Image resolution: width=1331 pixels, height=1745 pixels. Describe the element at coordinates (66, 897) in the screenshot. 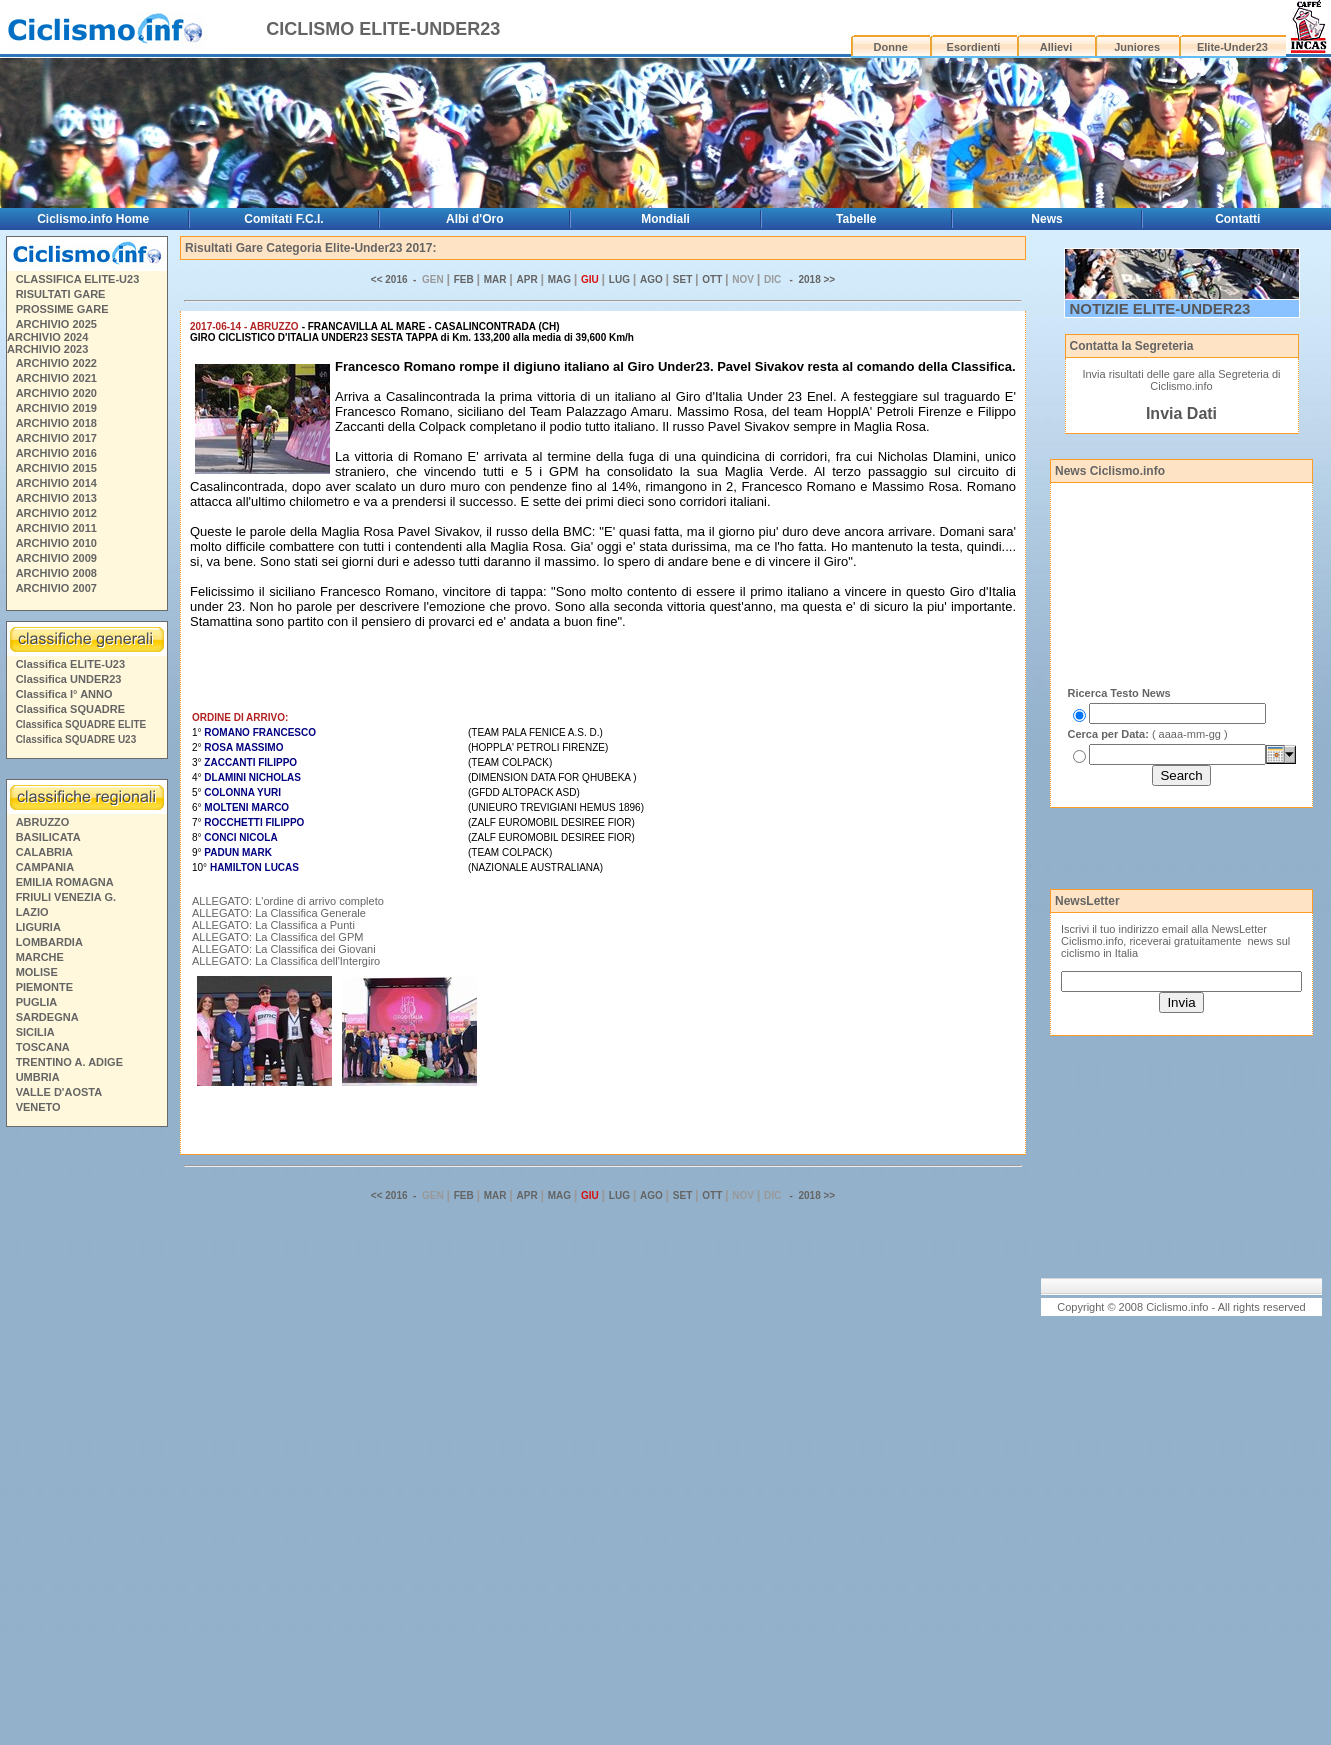

I see `FRIULI VENEZIA G.` at that location.